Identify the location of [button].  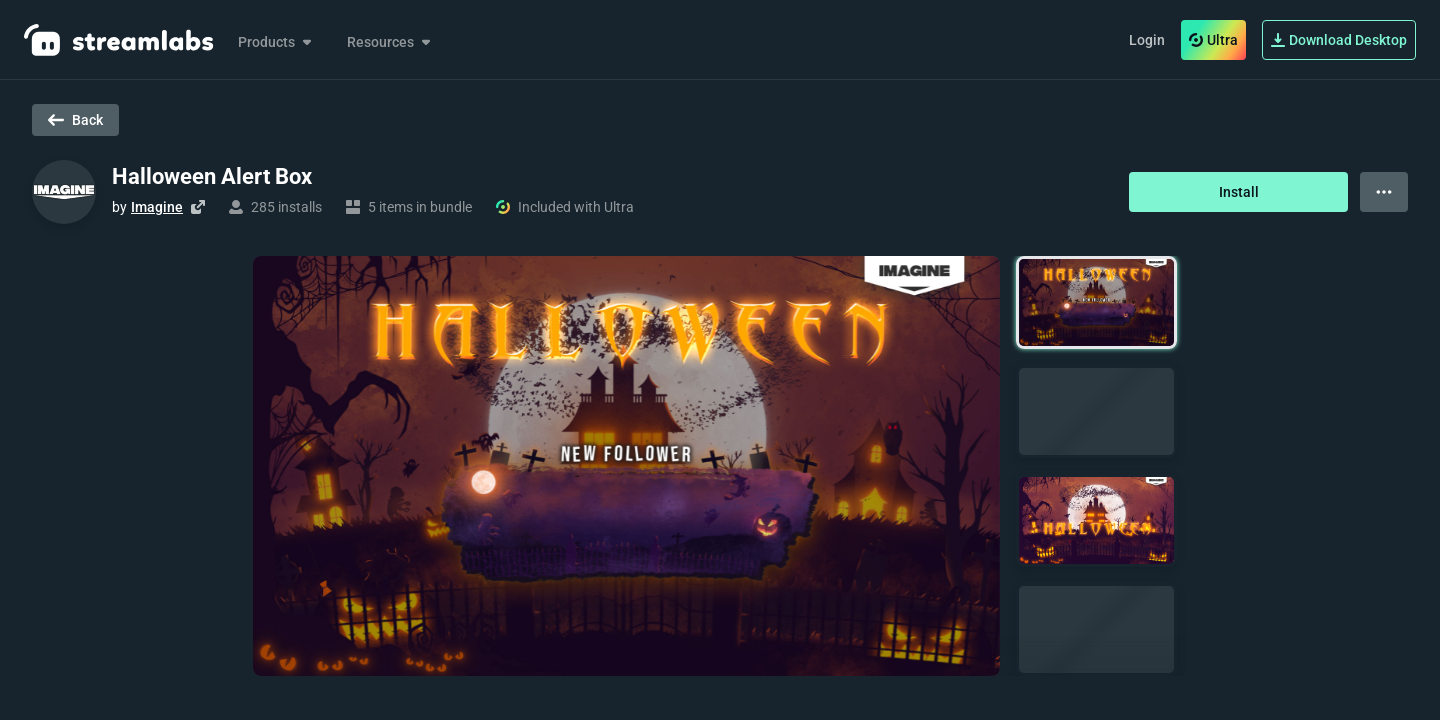
(1096, 302).